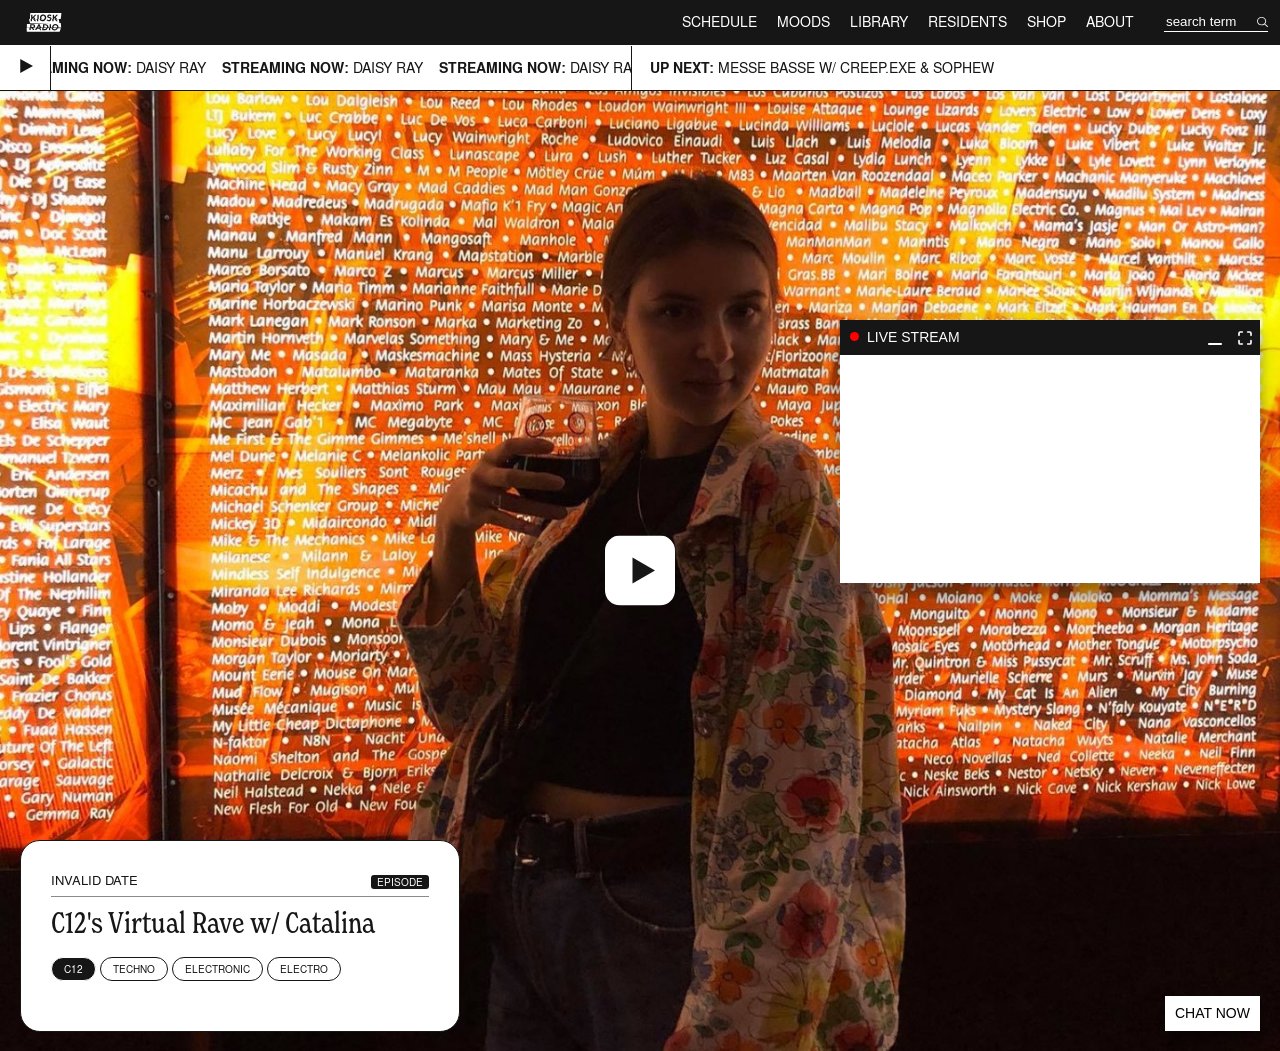 The height and width of the screenshot is (1051, 1280). Describe the element at coordinates (879, 21) in the screenshot. I see `Library` at that location.